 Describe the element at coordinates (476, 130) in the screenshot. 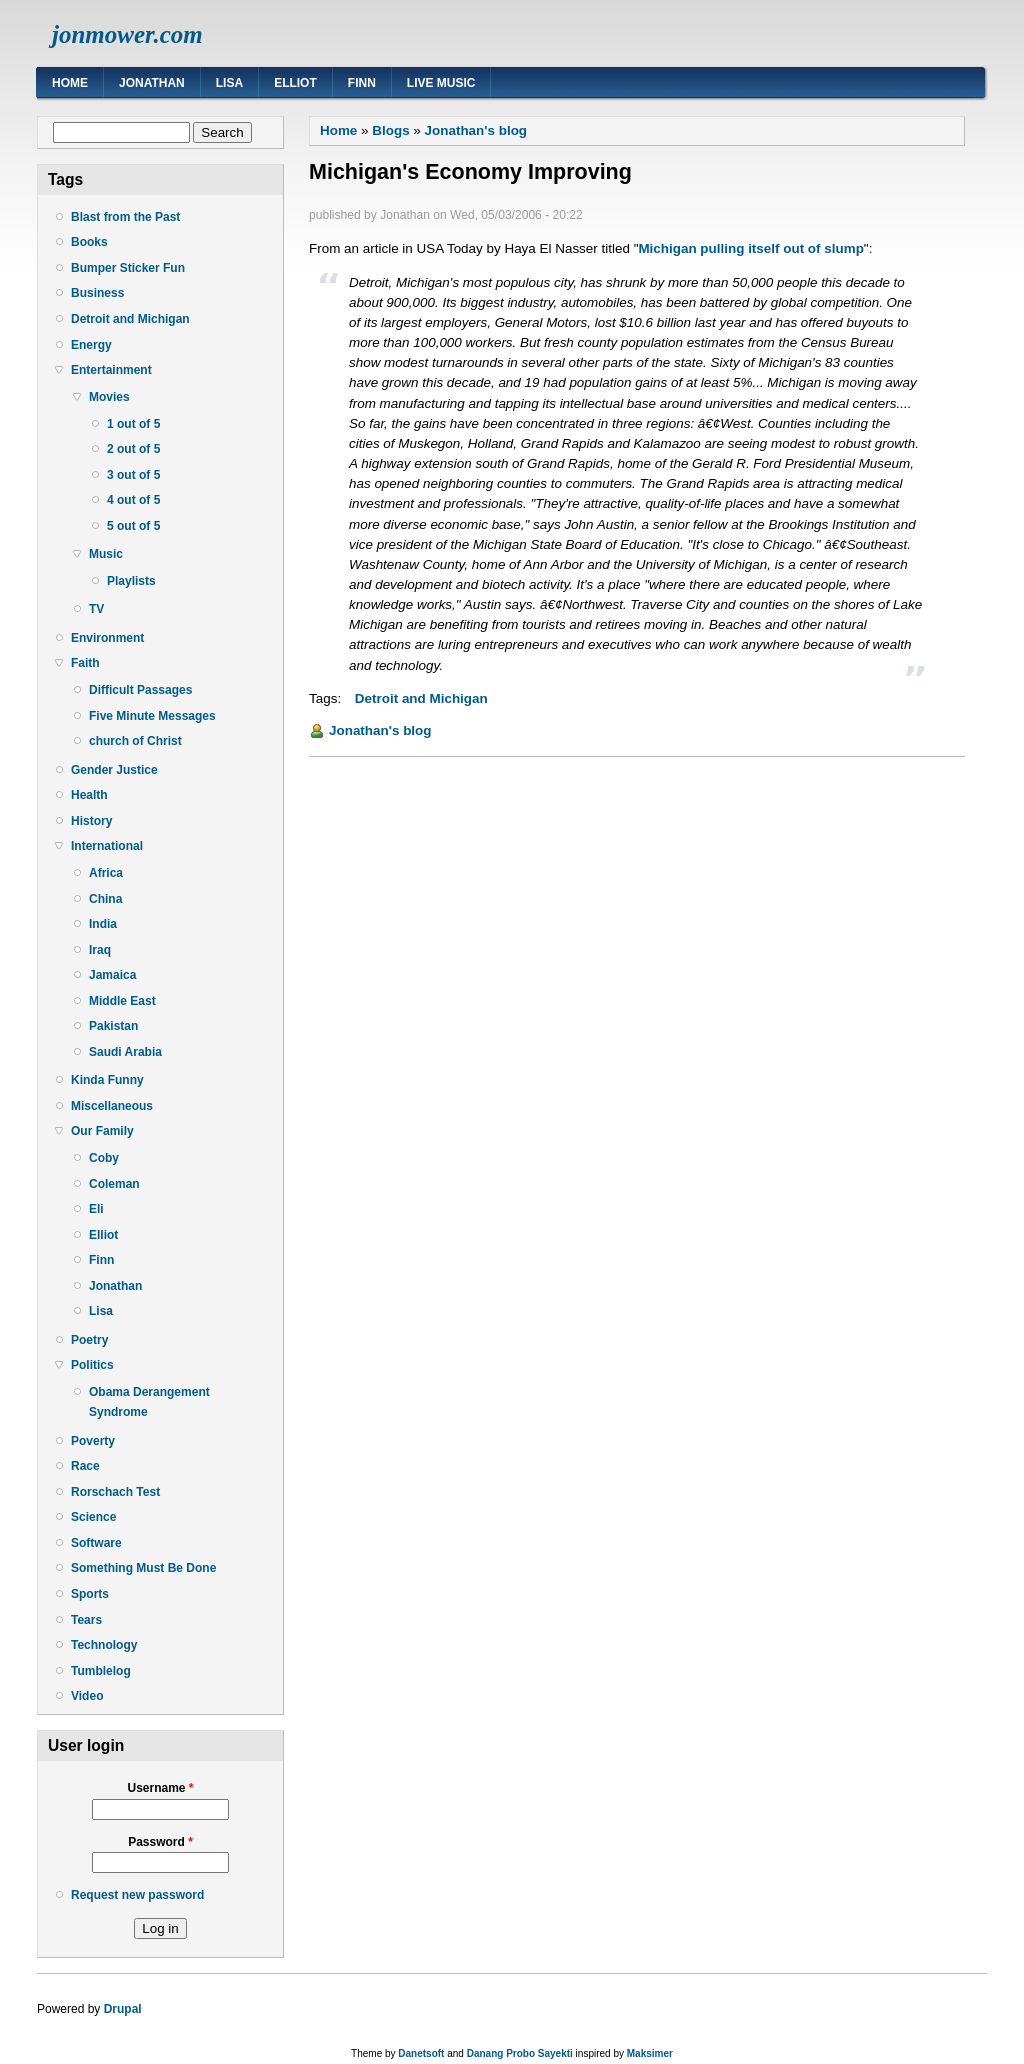

I see `Jonathan's blog` at that location.